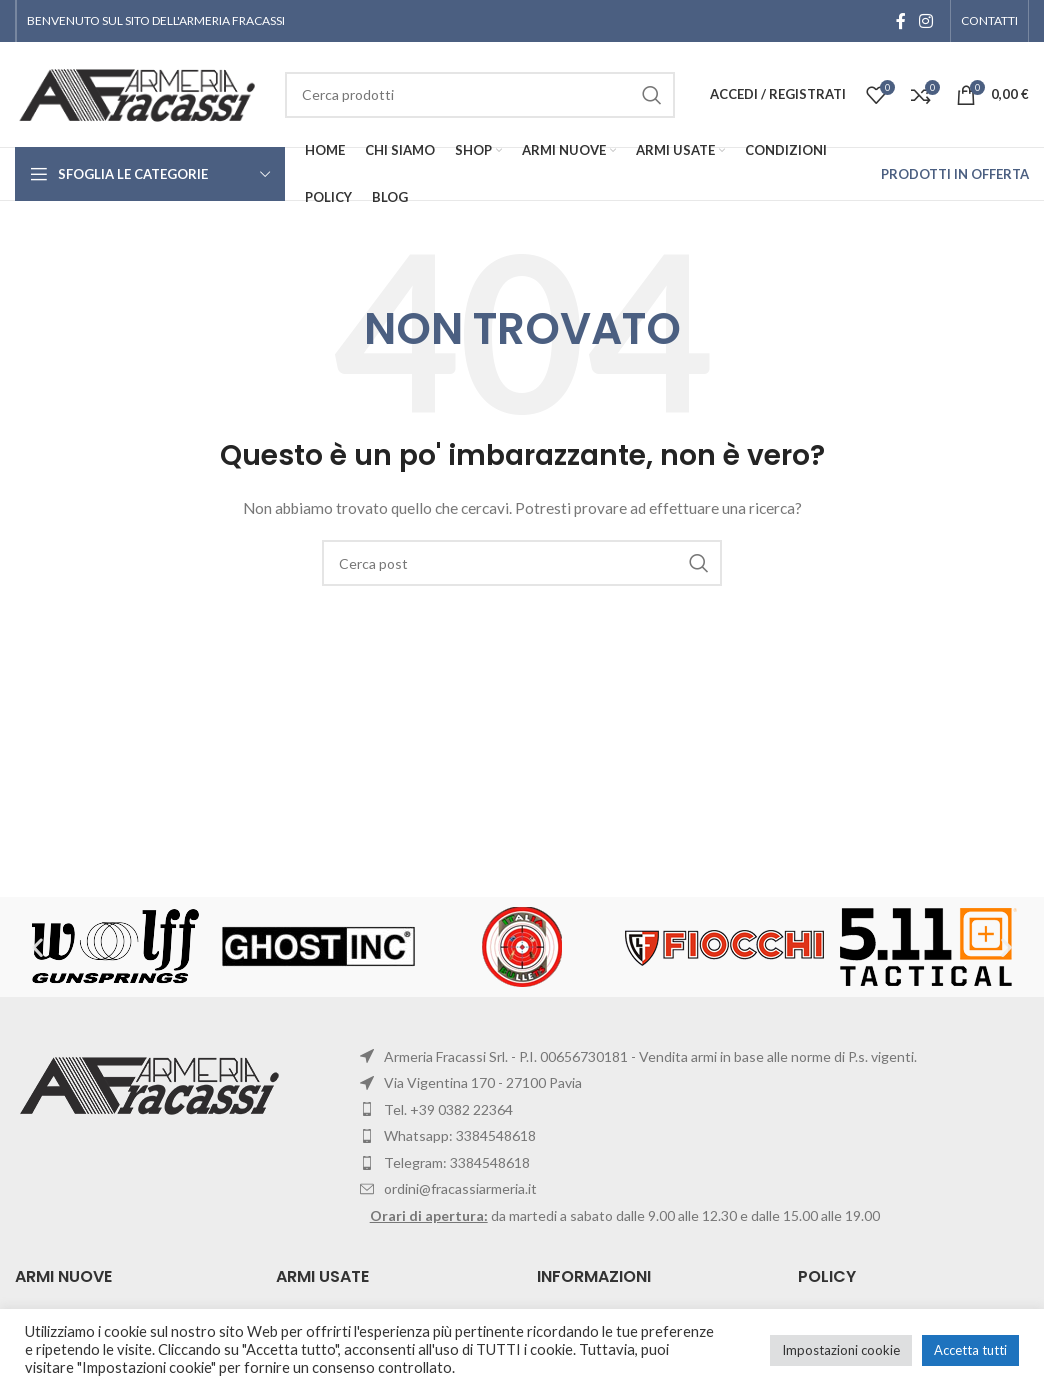 The height and width of the screenshot is (1391, 1044). I want to click on [Instagram social link], so click(926, 21).